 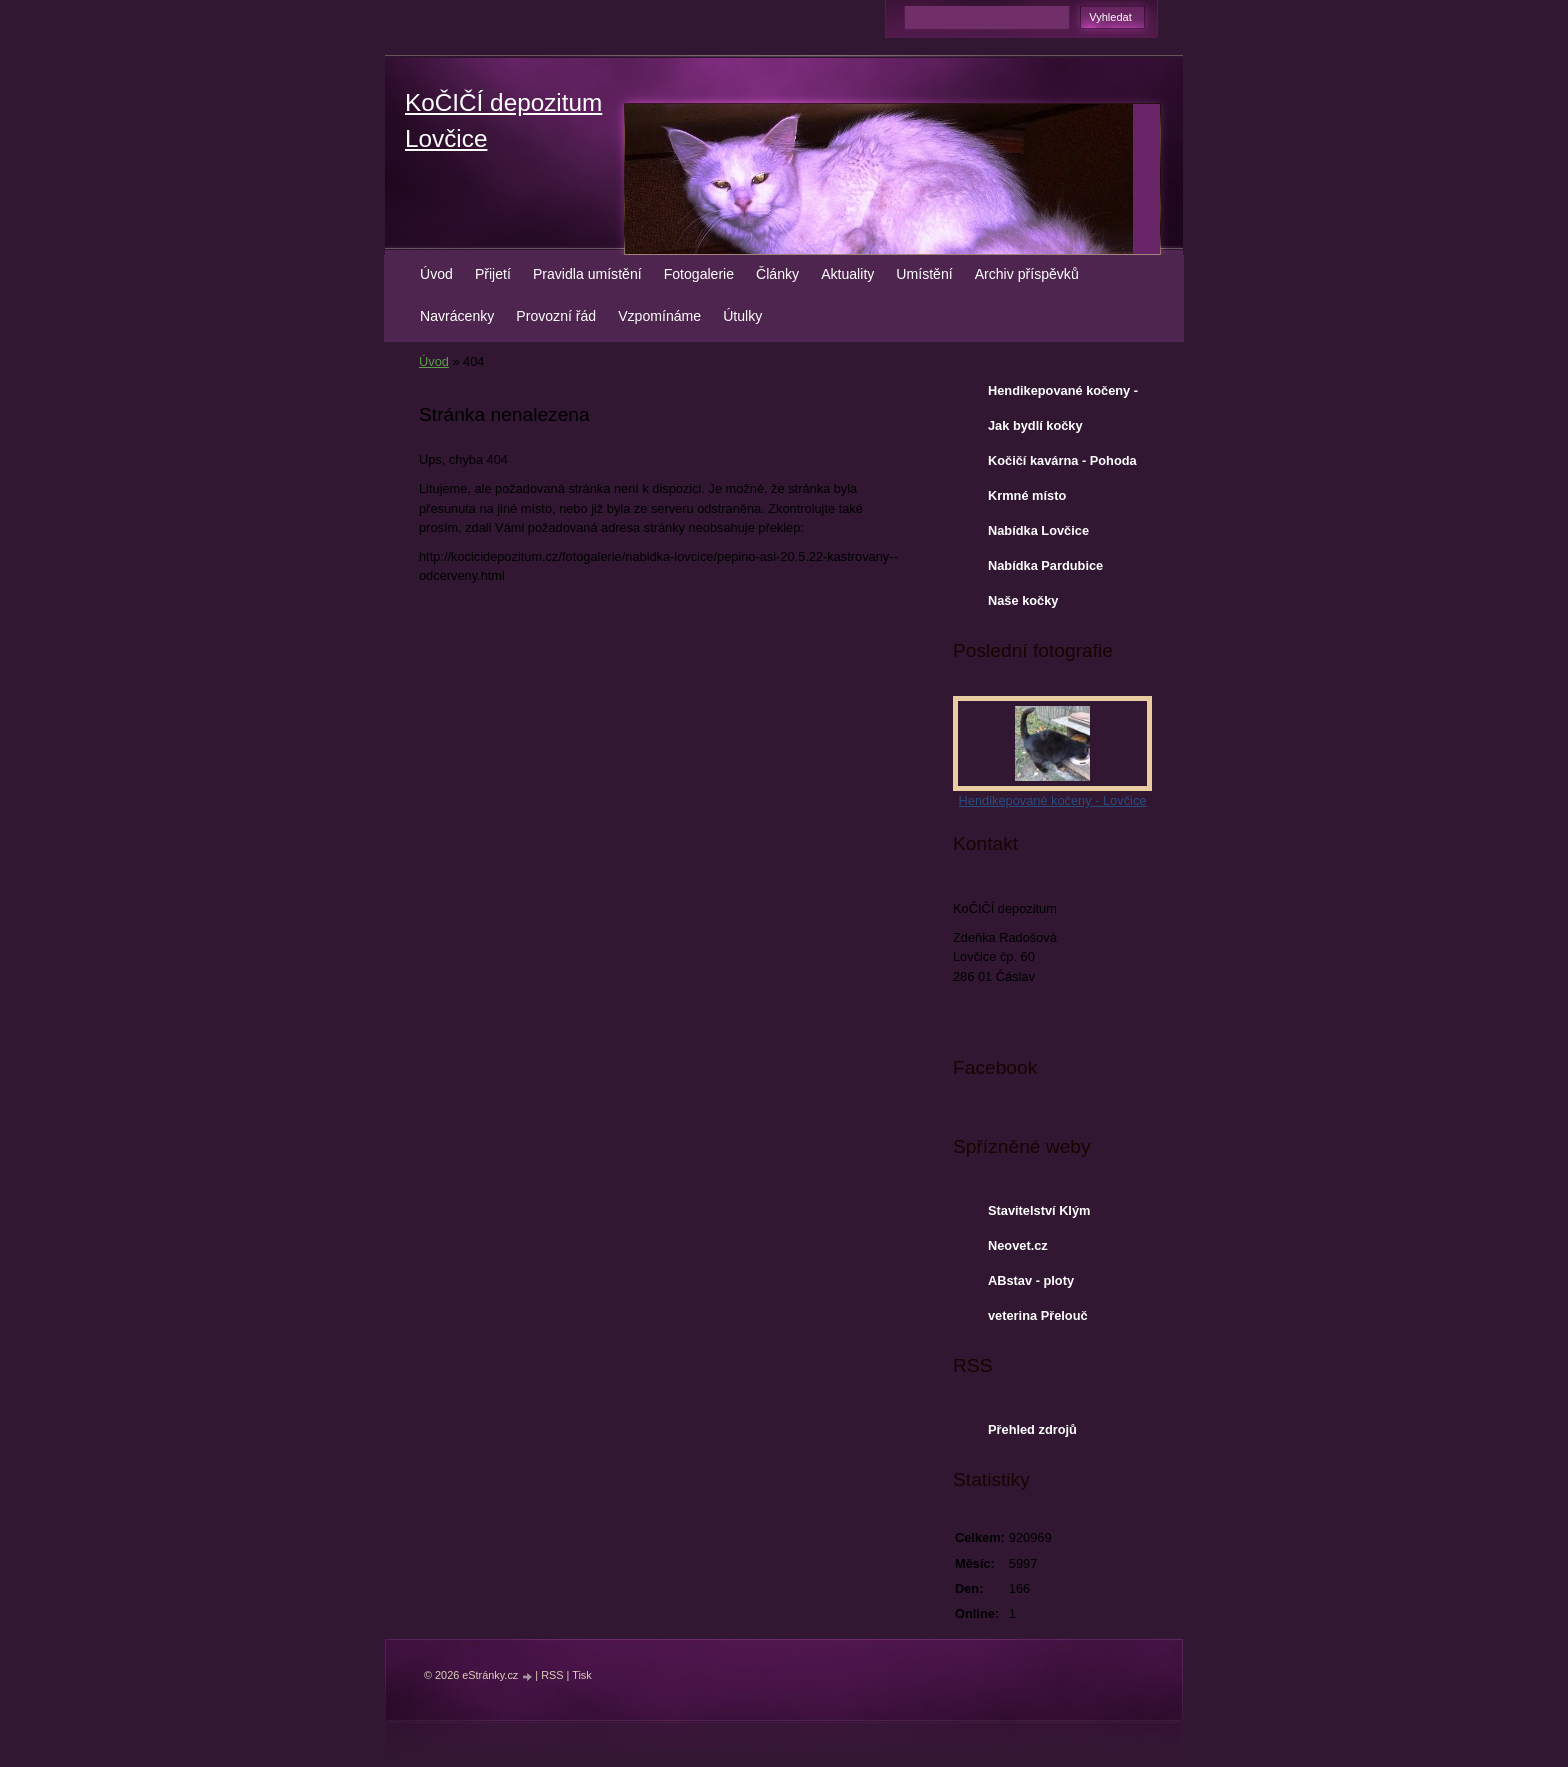 I want to click on Provozní řád, so click(x=556, y=316).